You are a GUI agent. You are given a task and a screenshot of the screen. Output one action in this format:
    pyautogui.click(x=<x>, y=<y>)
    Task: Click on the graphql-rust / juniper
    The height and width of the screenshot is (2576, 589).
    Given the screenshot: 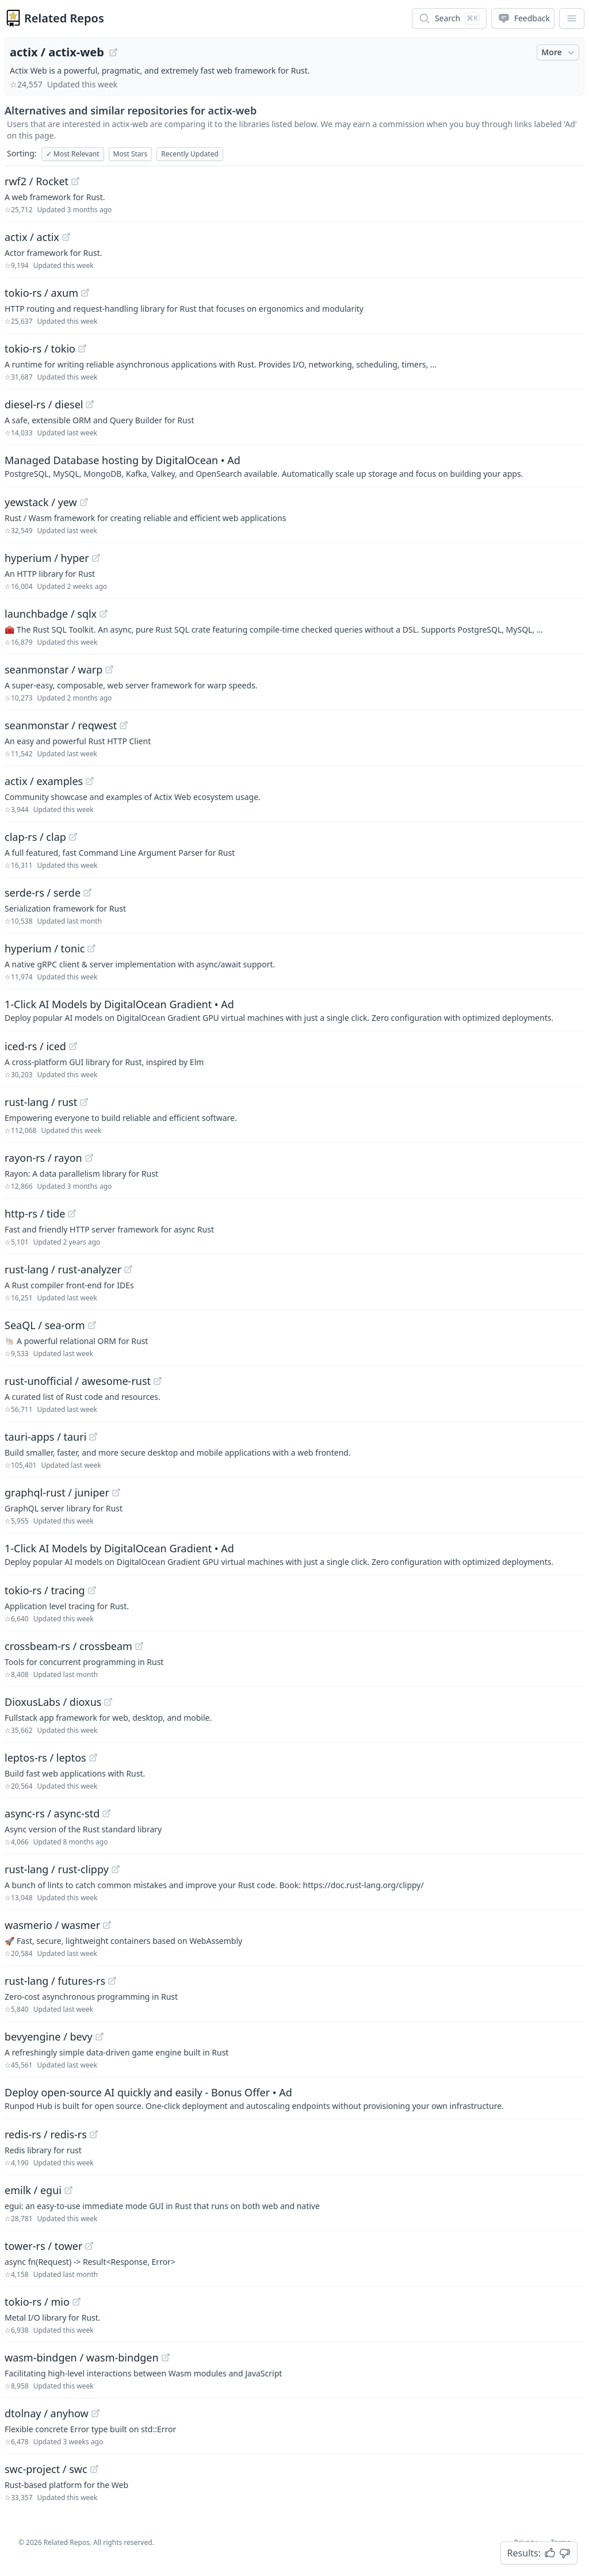 What is the action you would take?
    pyautogui.click(x=57, y=1492)
    